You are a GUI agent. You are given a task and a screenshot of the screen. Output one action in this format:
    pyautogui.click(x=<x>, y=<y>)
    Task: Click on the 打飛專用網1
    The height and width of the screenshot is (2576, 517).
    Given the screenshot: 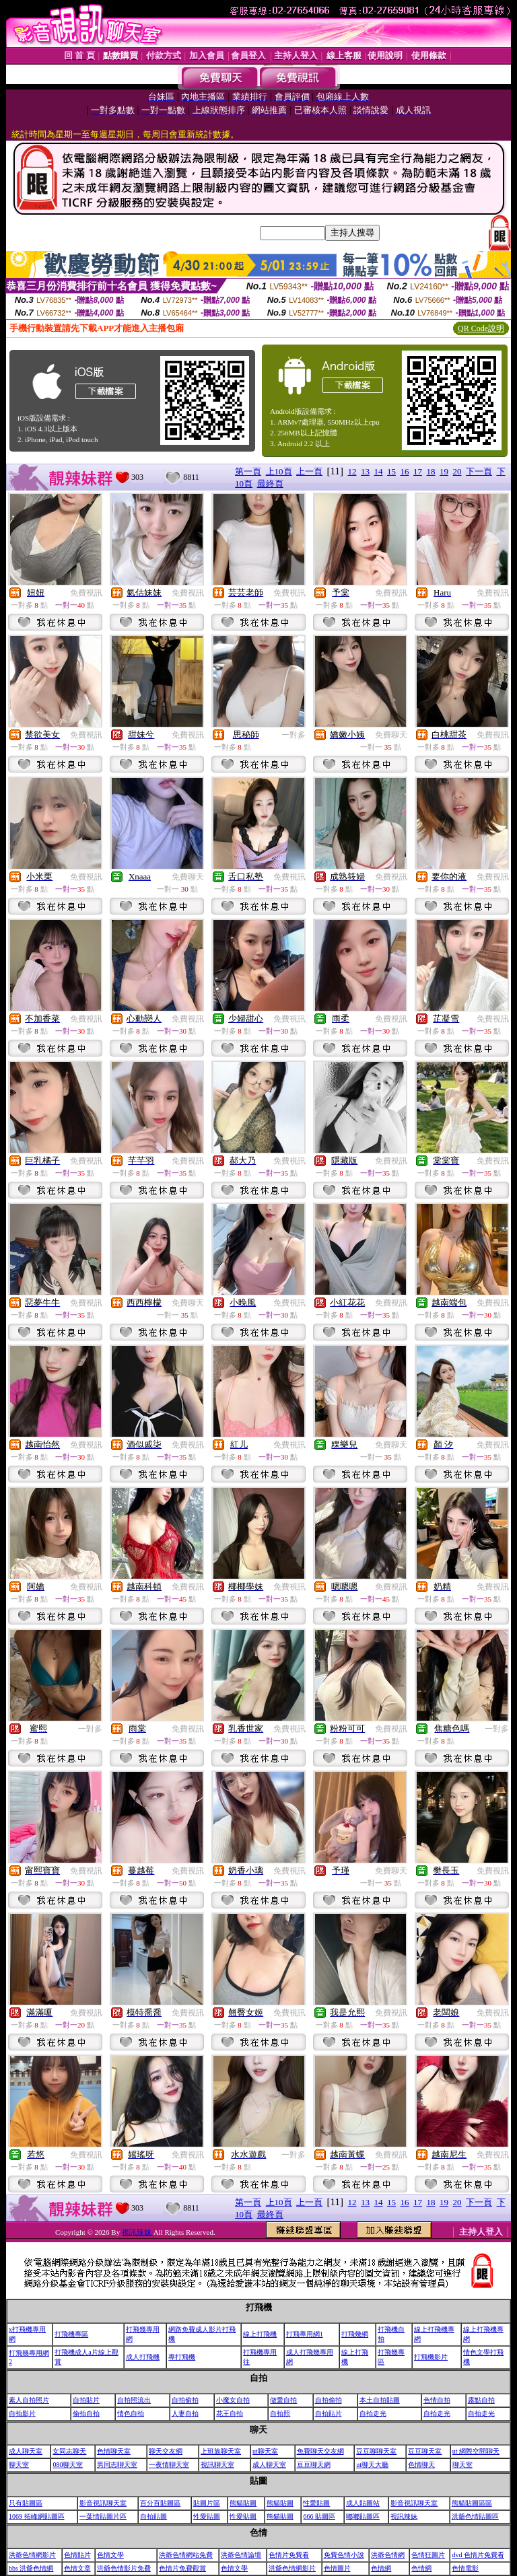 What is the action you would take?
    pyautogui.click(x=304, y=2334)
    